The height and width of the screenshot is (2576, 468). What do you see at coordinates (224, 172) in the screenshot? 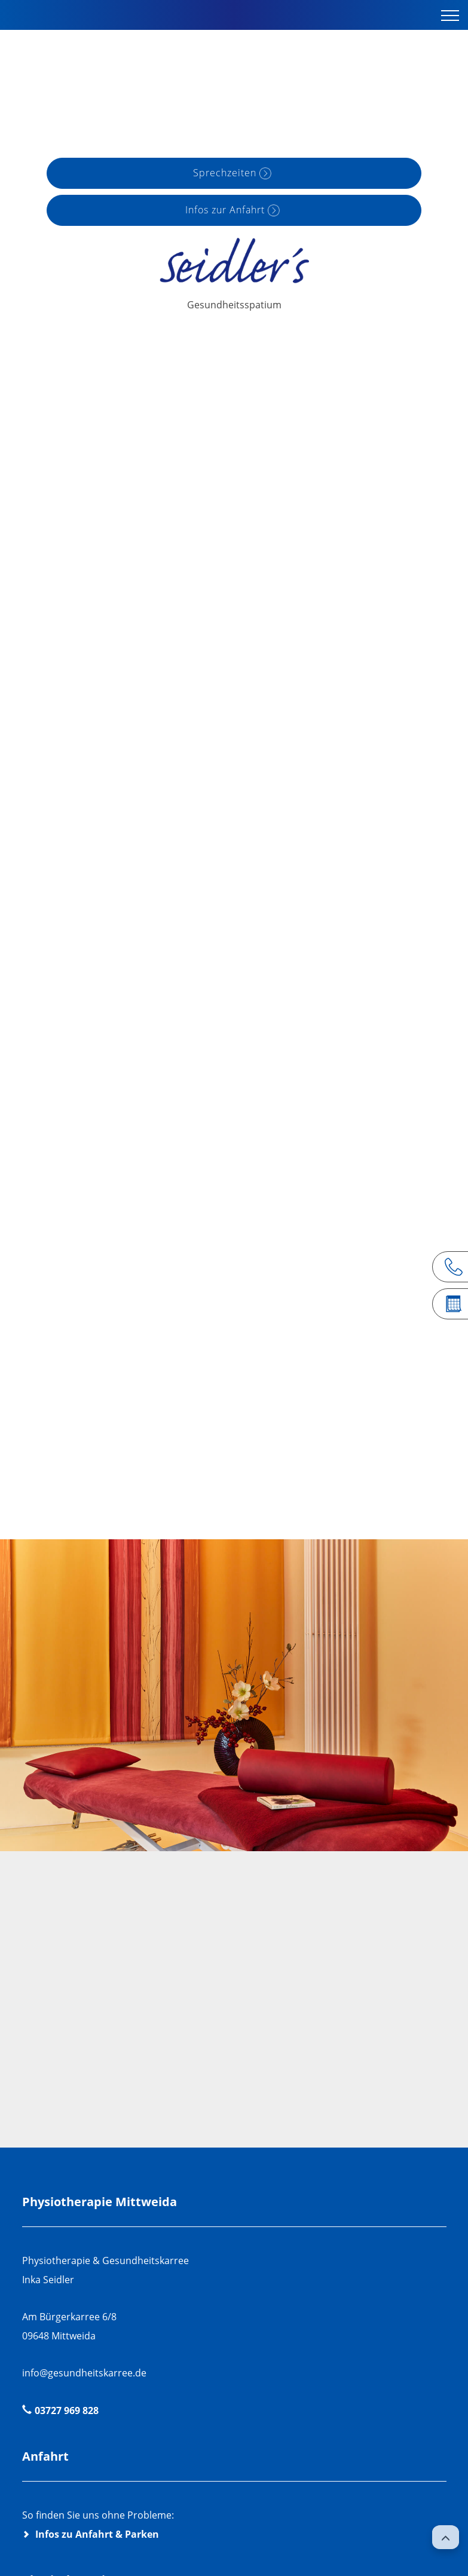
I see `Sprechzeiten` at bounding box center [224, 172].